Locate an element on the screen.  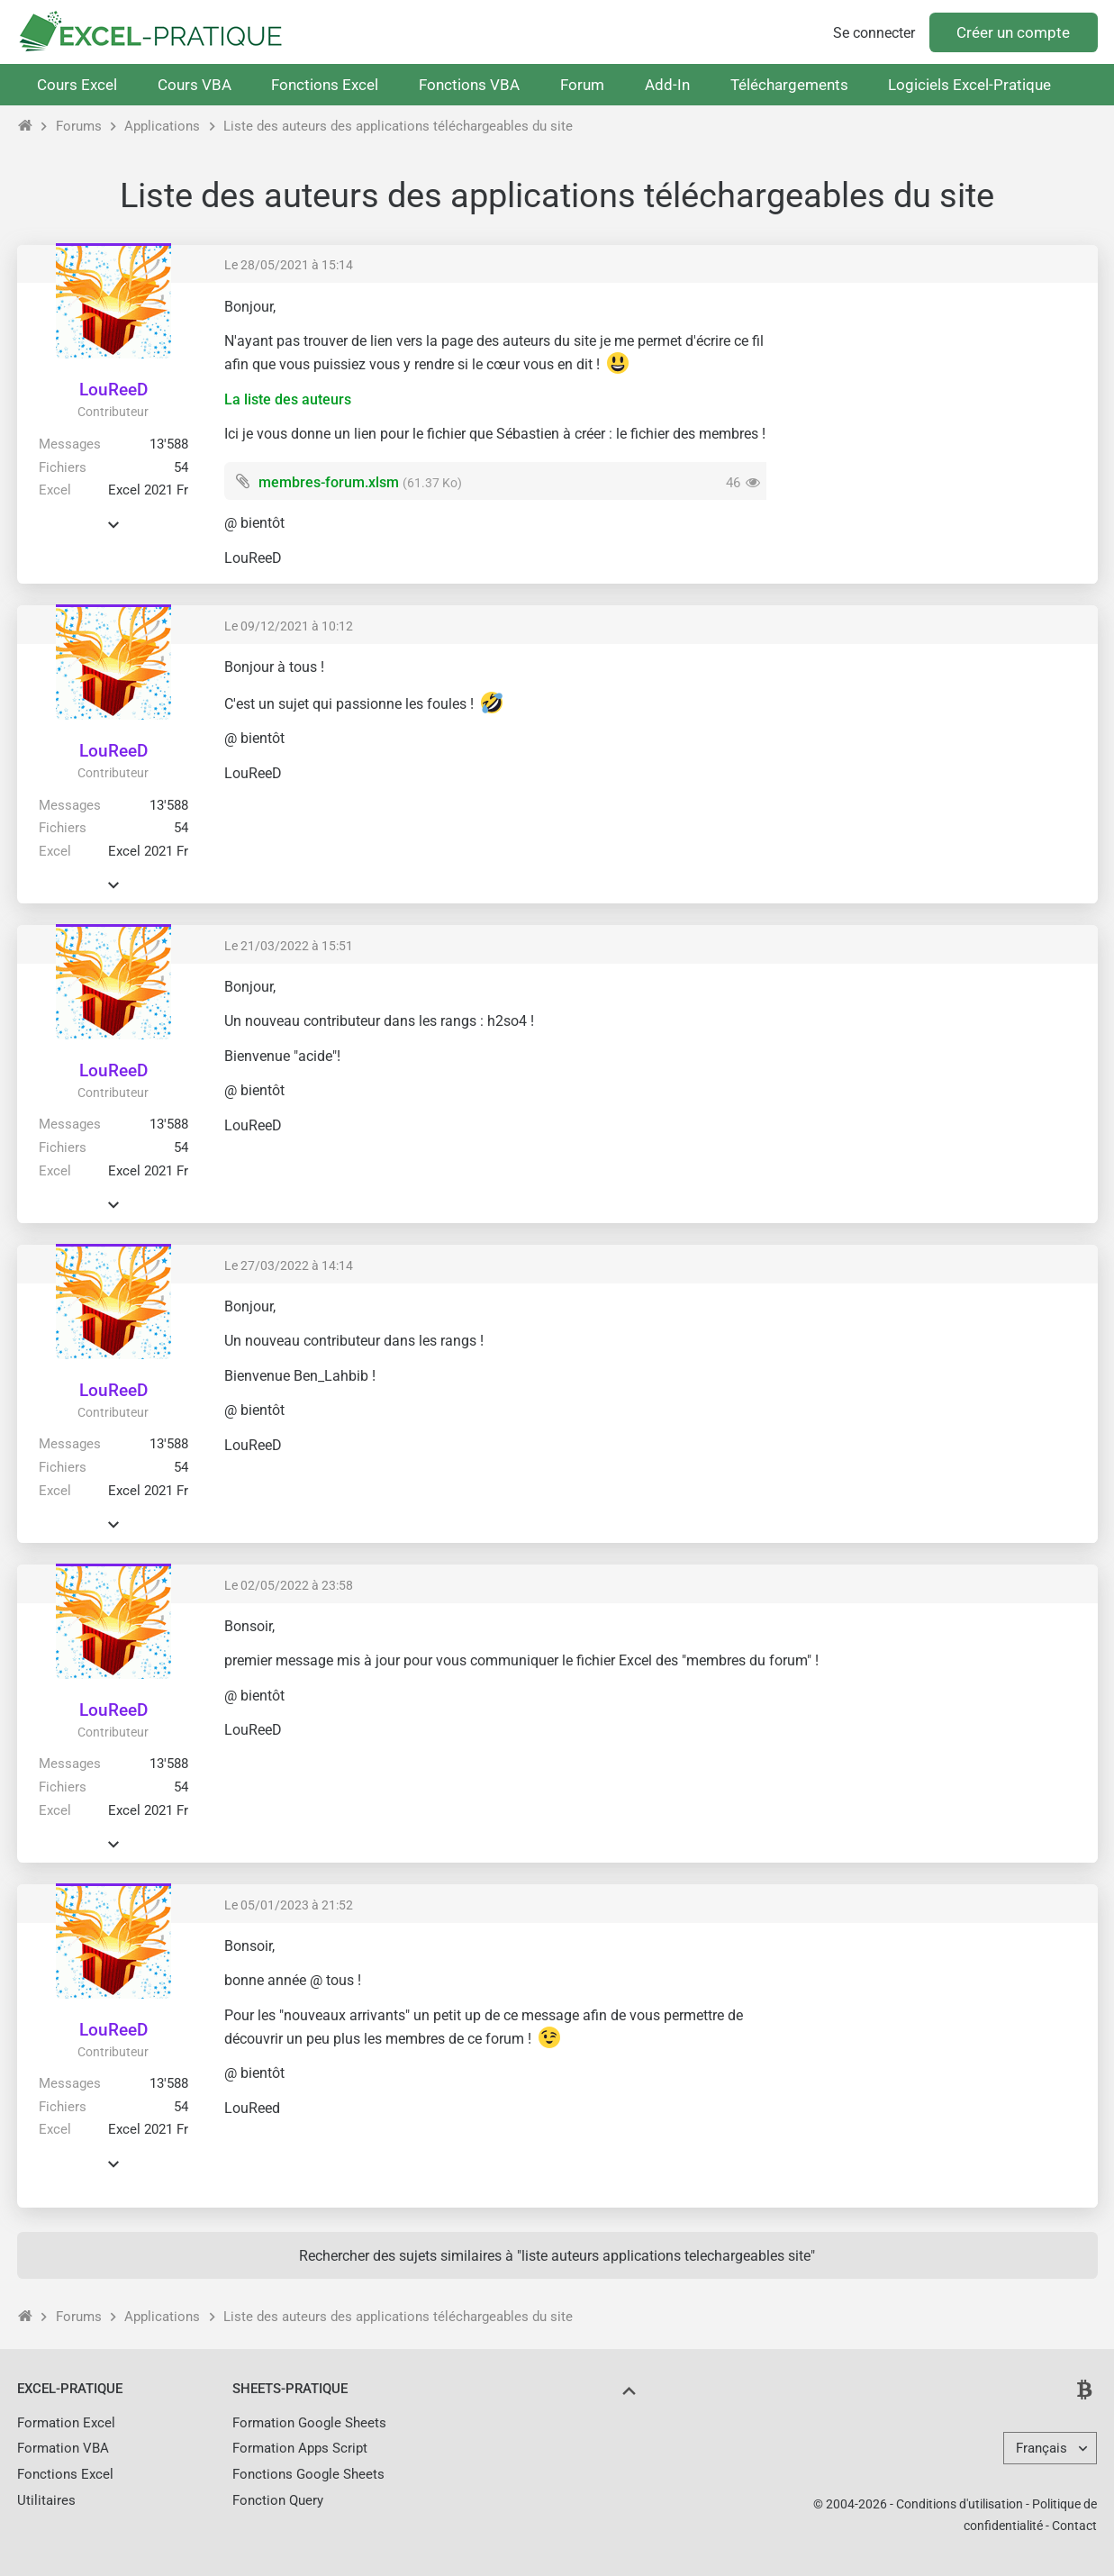
Fonctions VBA is located at coordinates (469, 85).